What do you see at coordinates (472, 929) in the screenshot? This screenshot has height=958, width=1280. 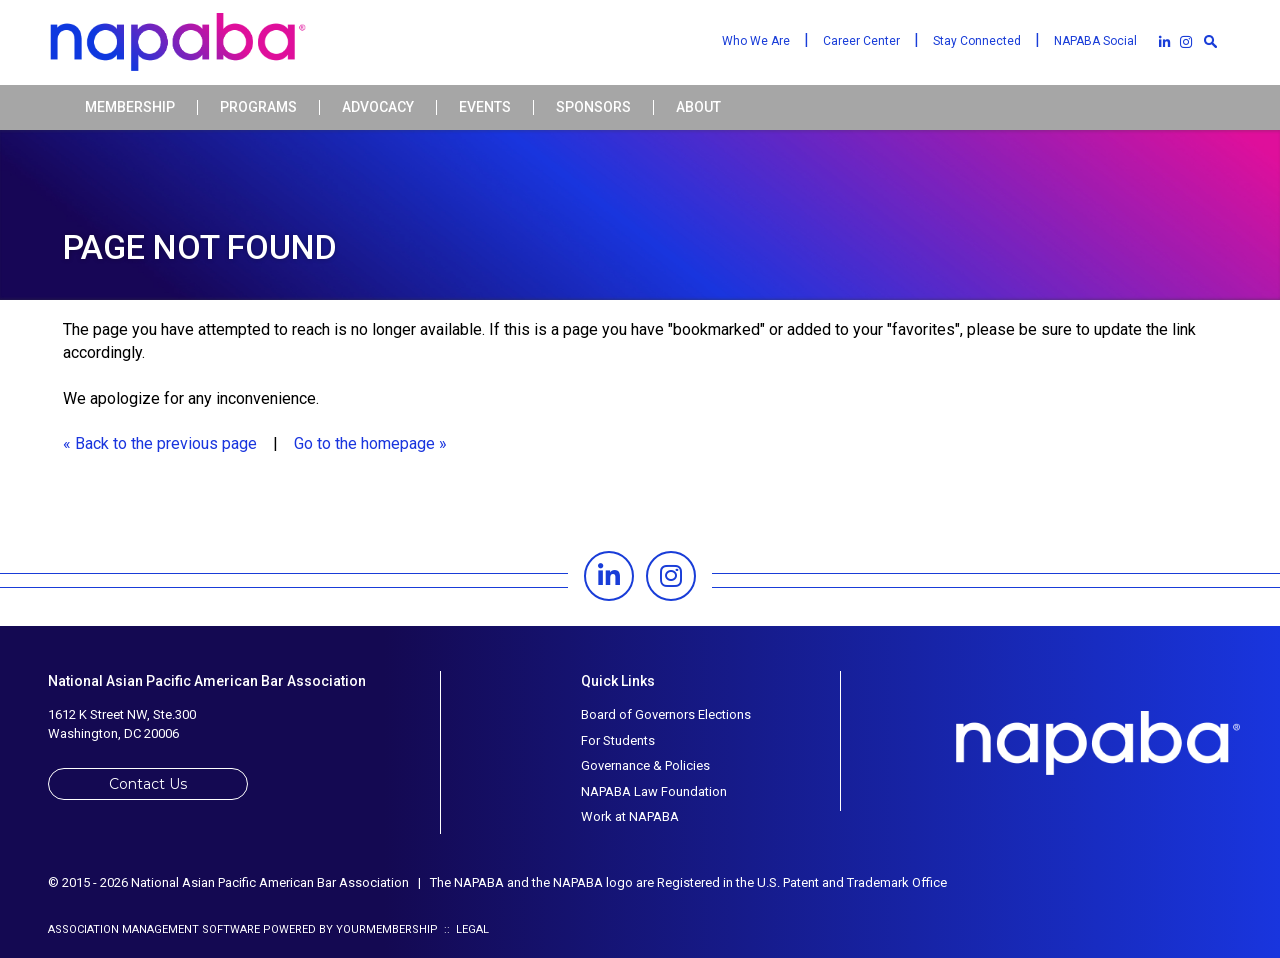 I see `Legal` at bounding box center [472, 929].